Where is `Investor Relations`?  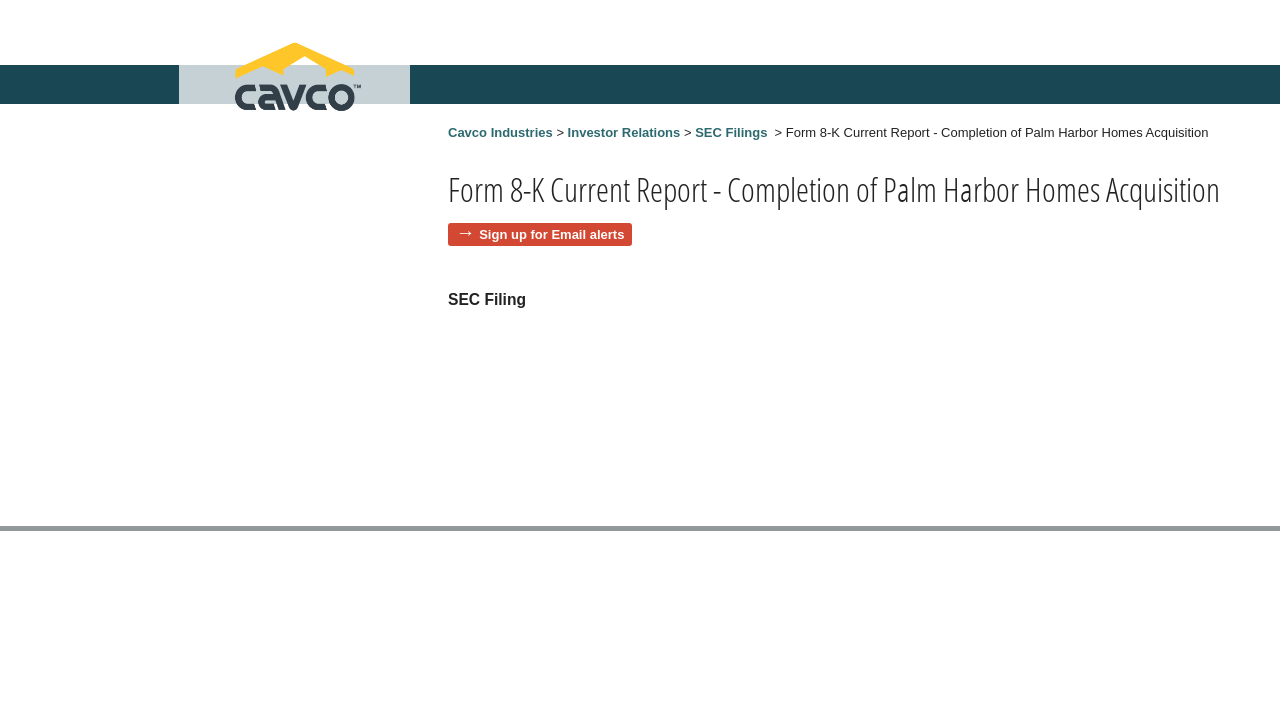 Investor Relations is located at coordinates (624, 132).